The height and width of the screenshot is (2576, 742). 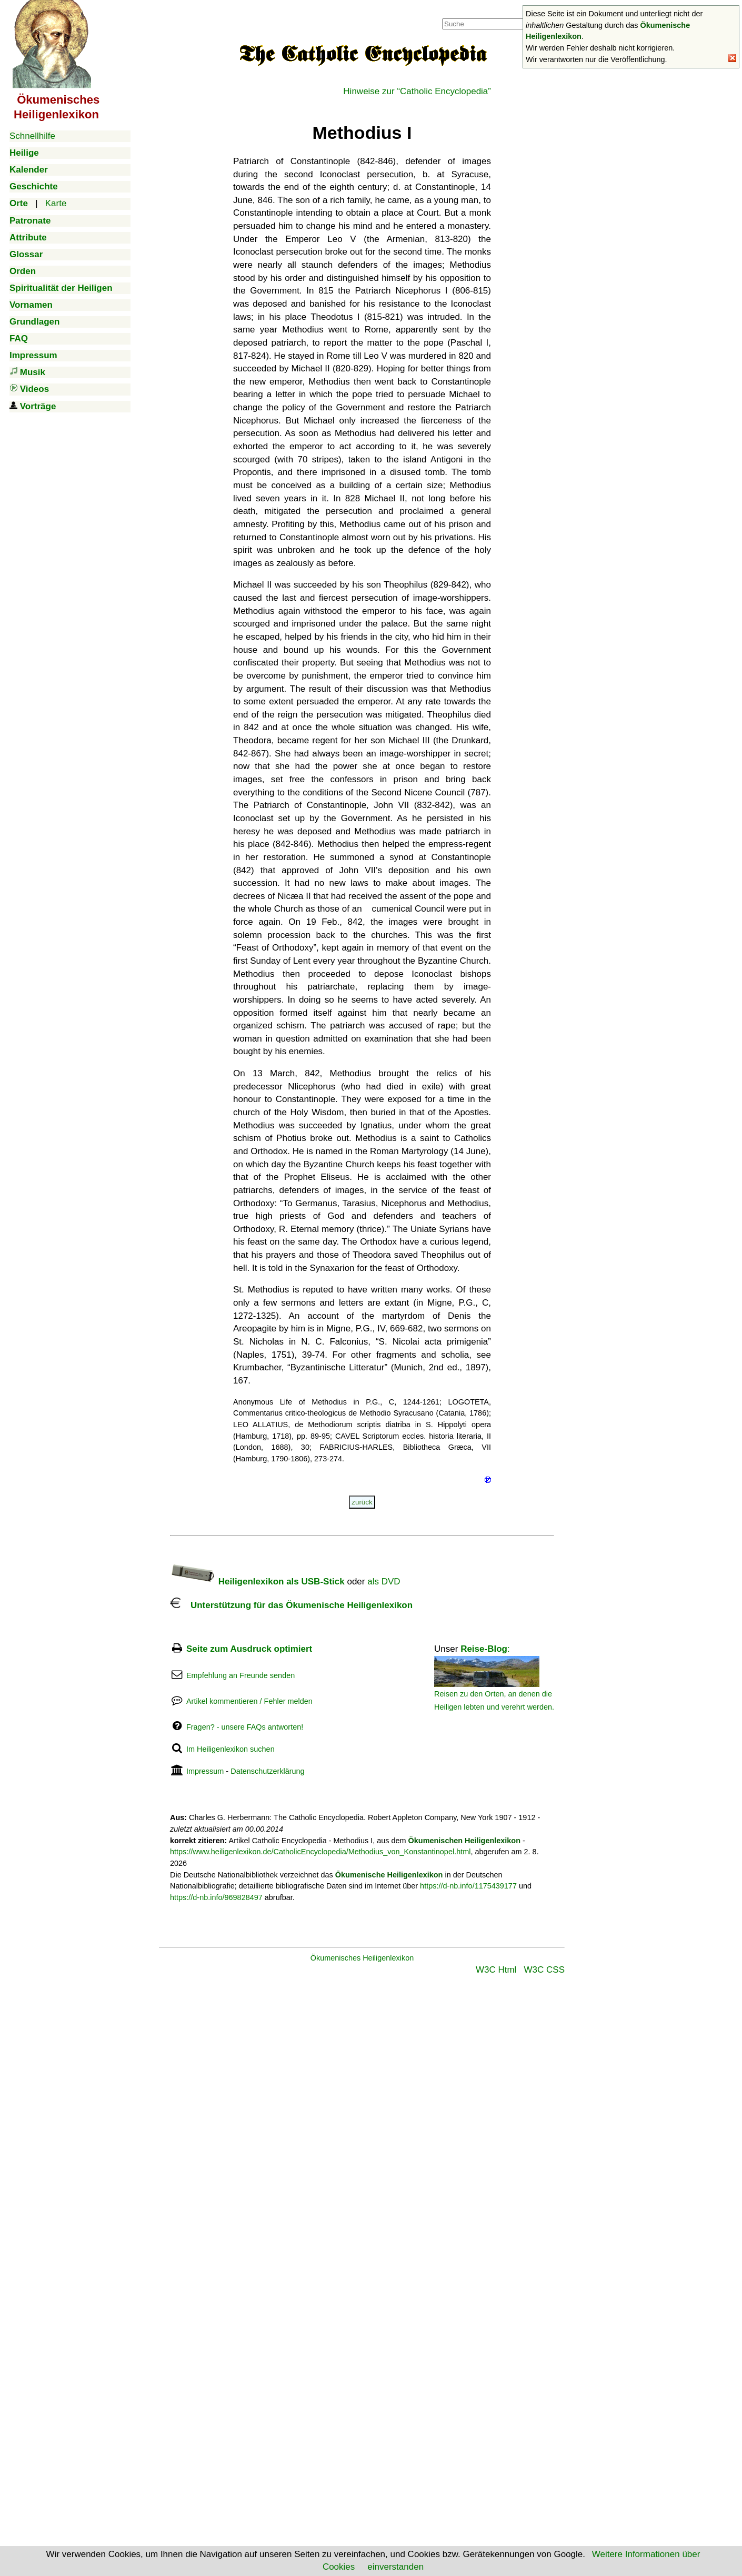 What do you see at coordinates (249, 1649) in the screenshot?
I see `Seite zum Ausdruck optimiert` at bounding box center [249, 1649].